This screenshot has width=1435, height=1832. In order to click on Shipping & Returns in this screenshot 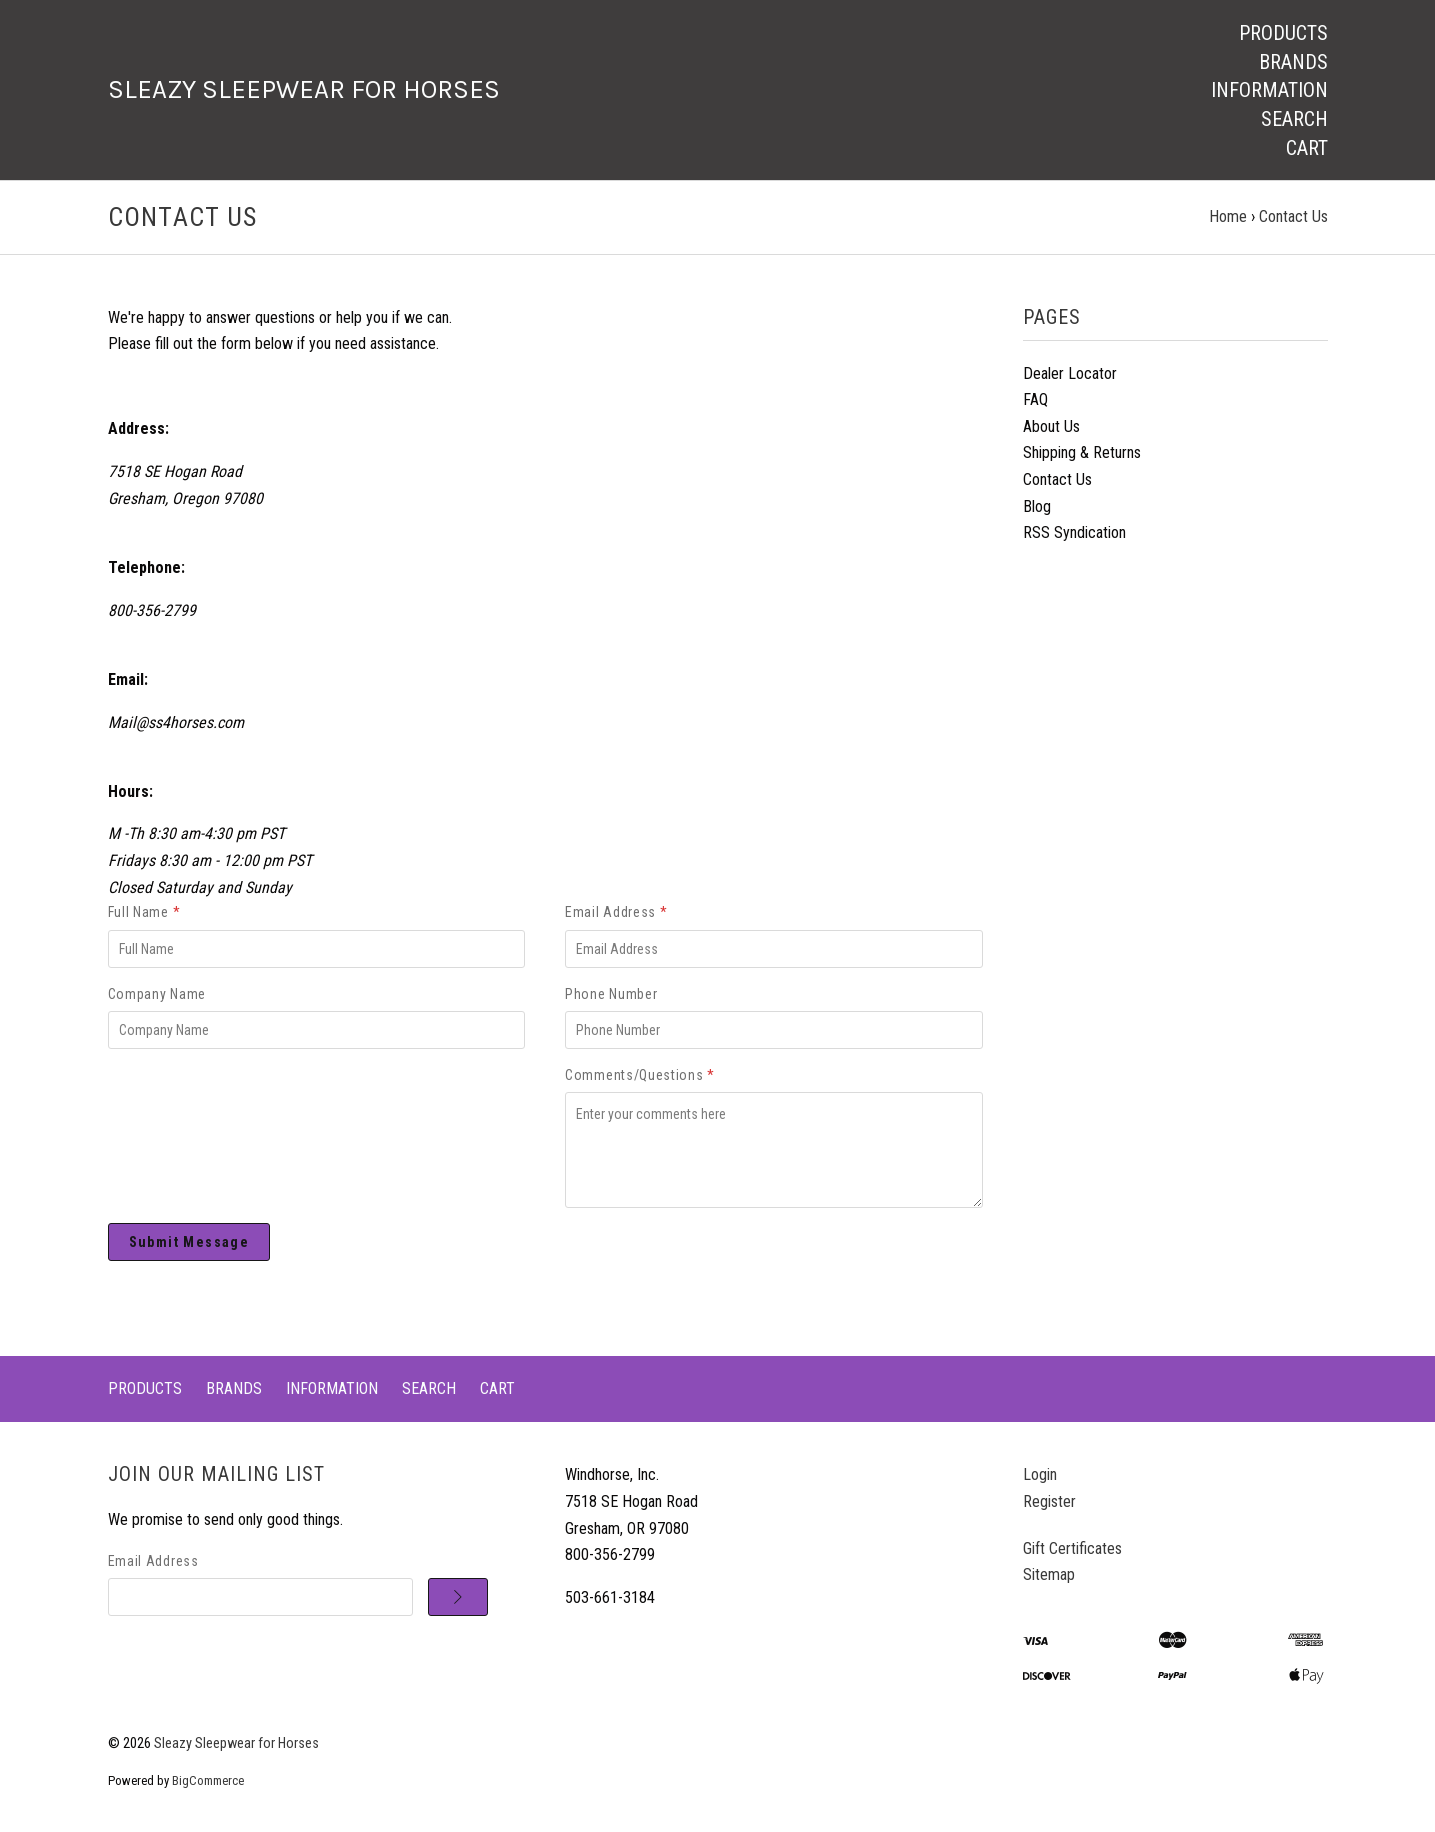, I will do `click(1082, 452)`.